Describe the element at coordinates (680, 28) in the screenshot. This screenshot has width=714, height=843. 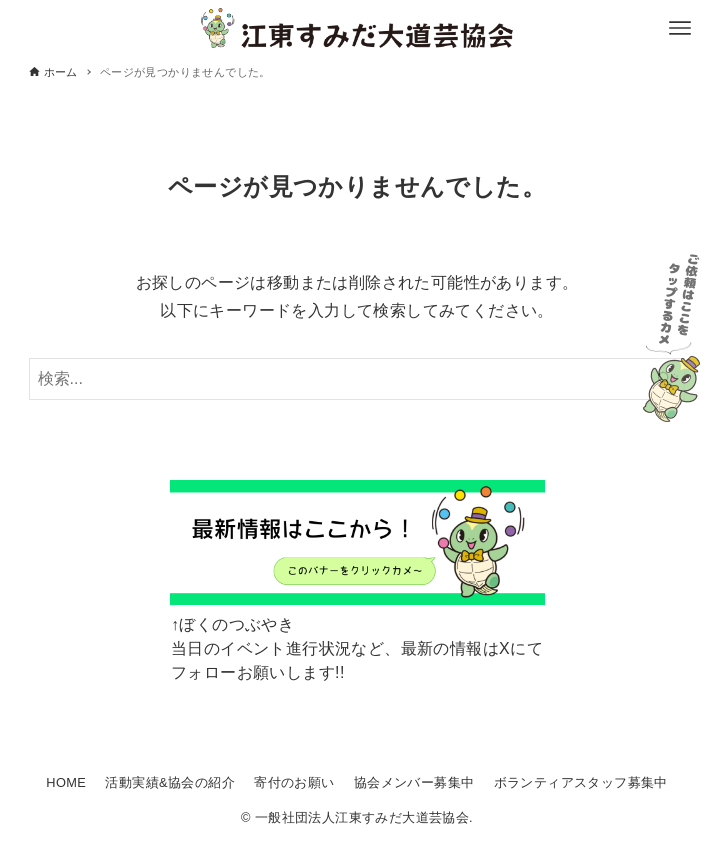
I see `[メニューボタン]` at that location.